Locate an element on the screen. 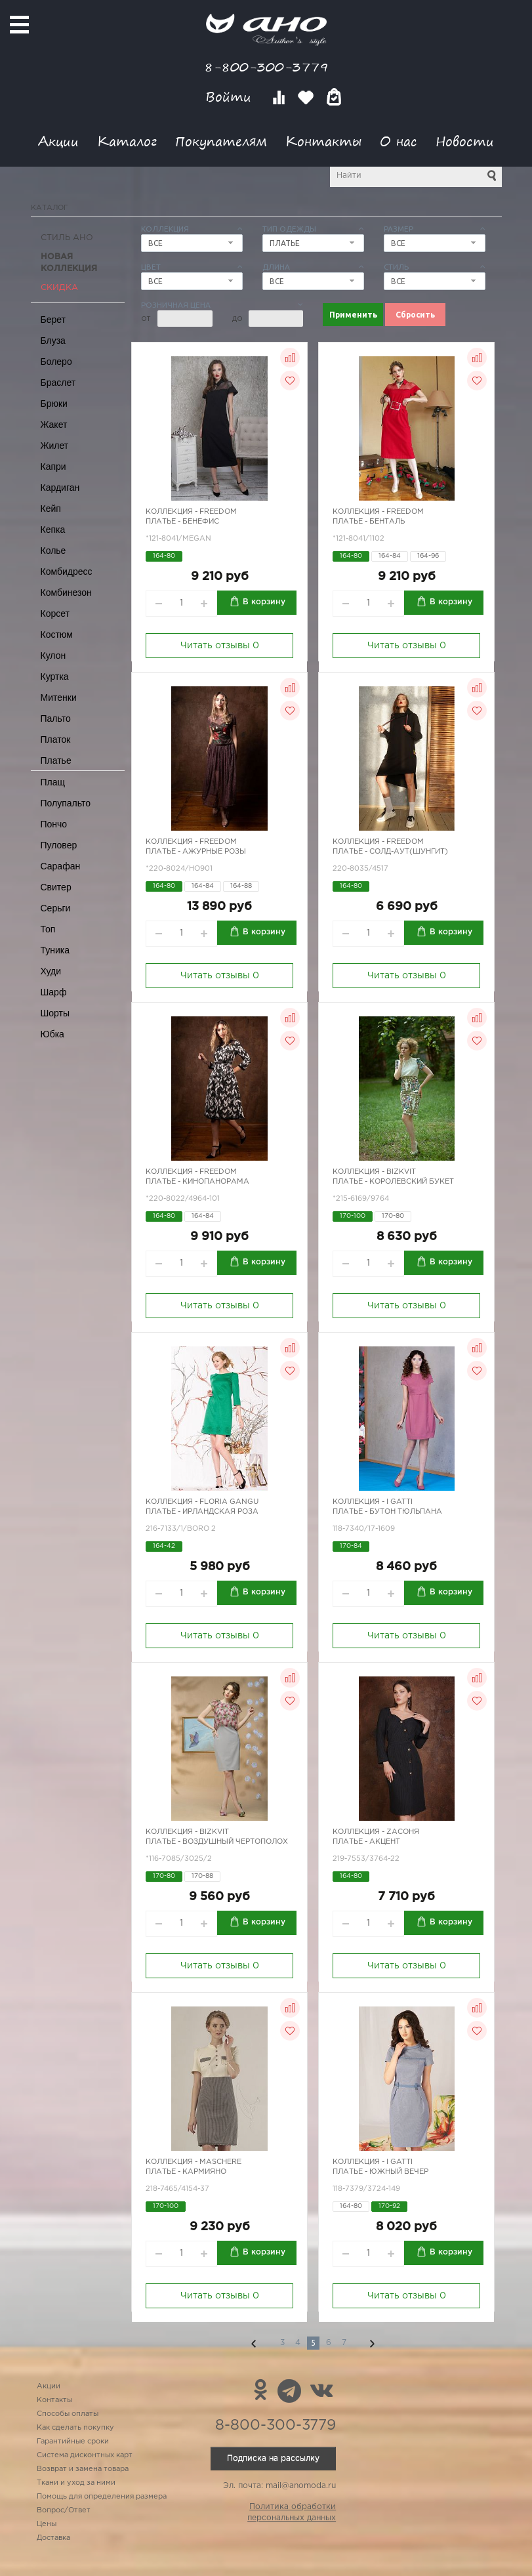 The image size is (532, 2576). Корсет is located at coordinates (55, 613).